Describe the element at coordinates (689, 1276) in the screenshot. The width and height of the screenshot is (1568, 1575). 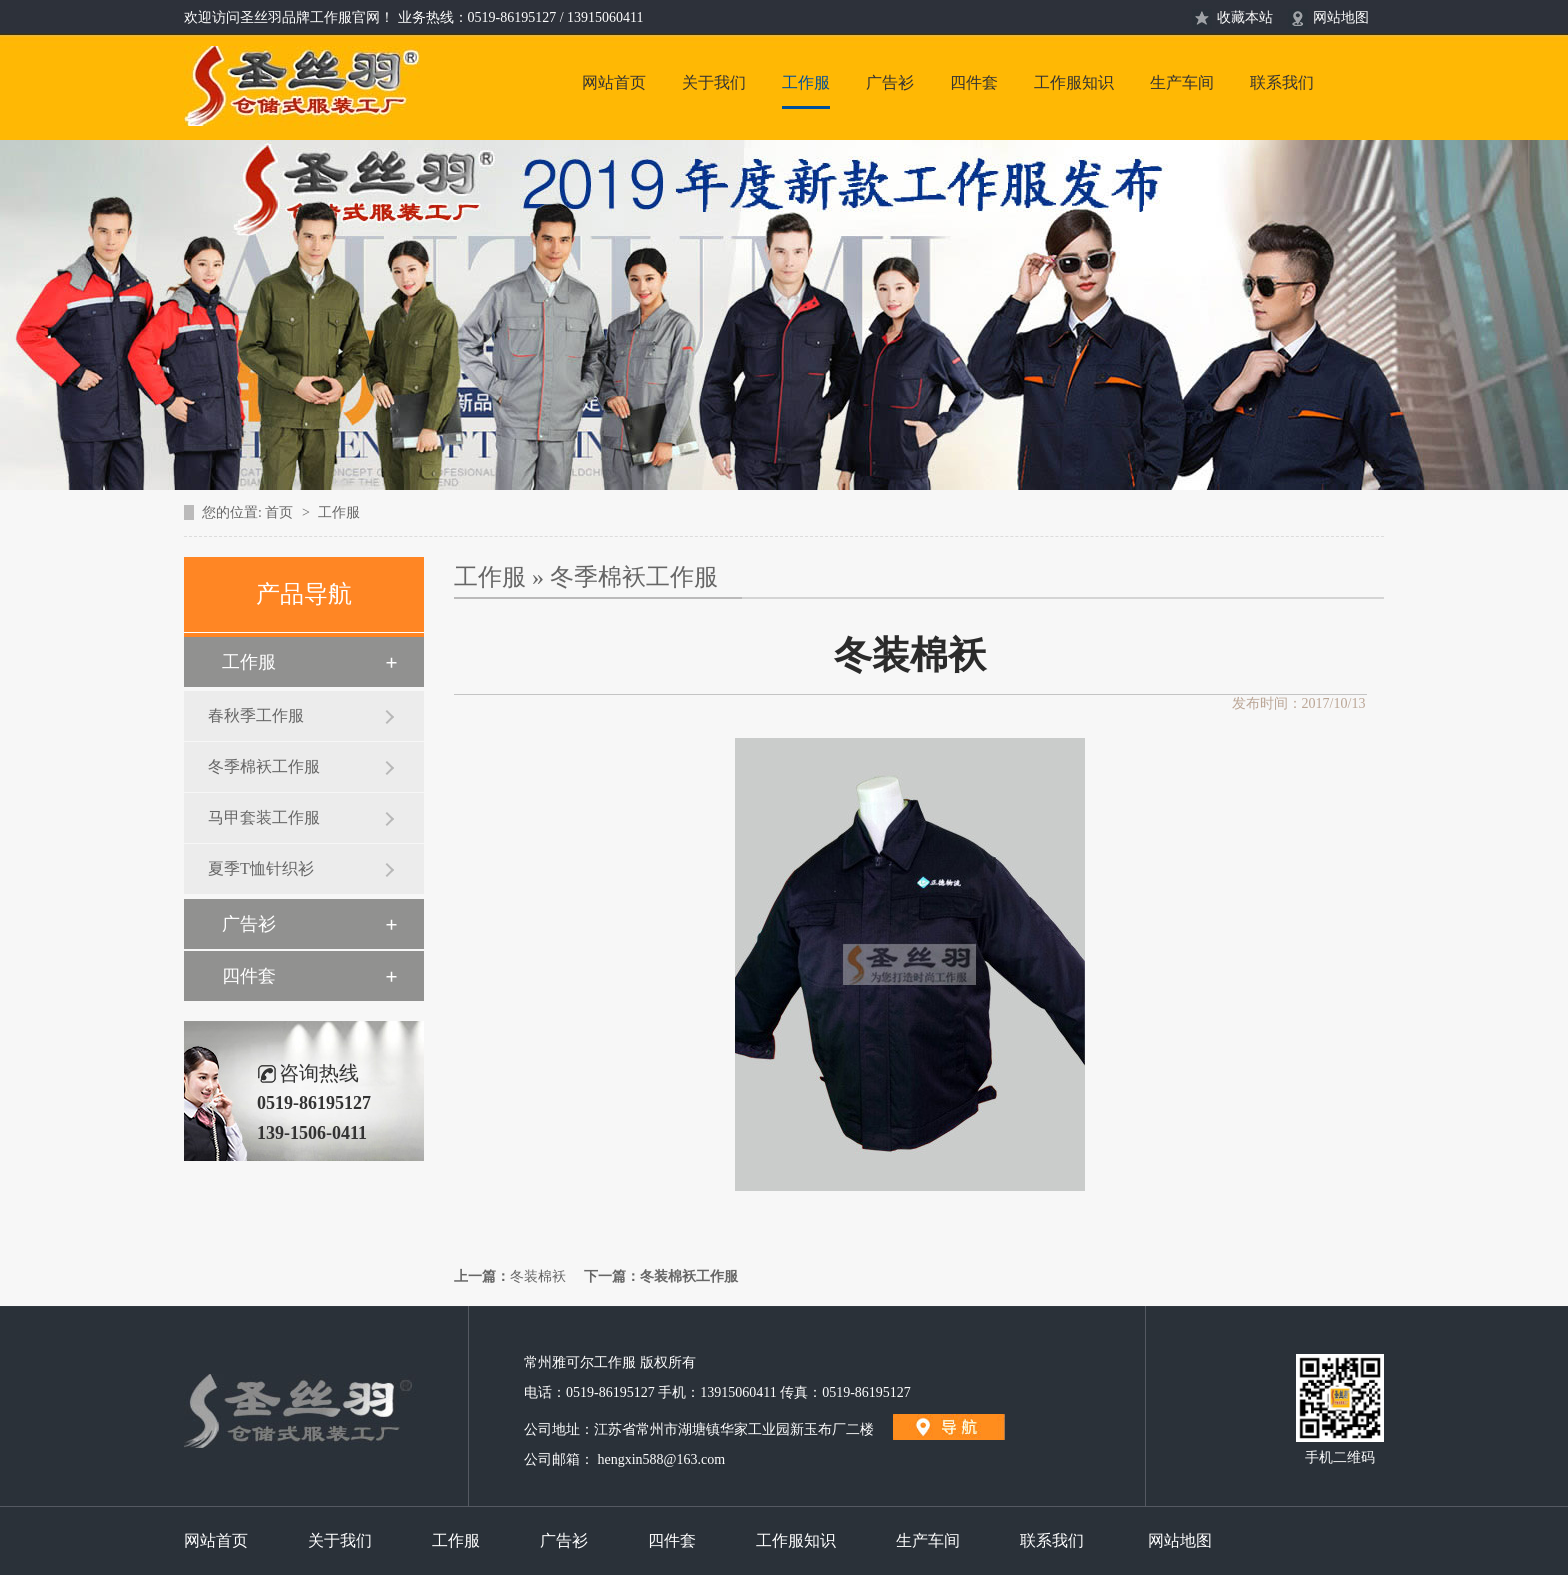
I see `冬装棉袄工作服` at that location.